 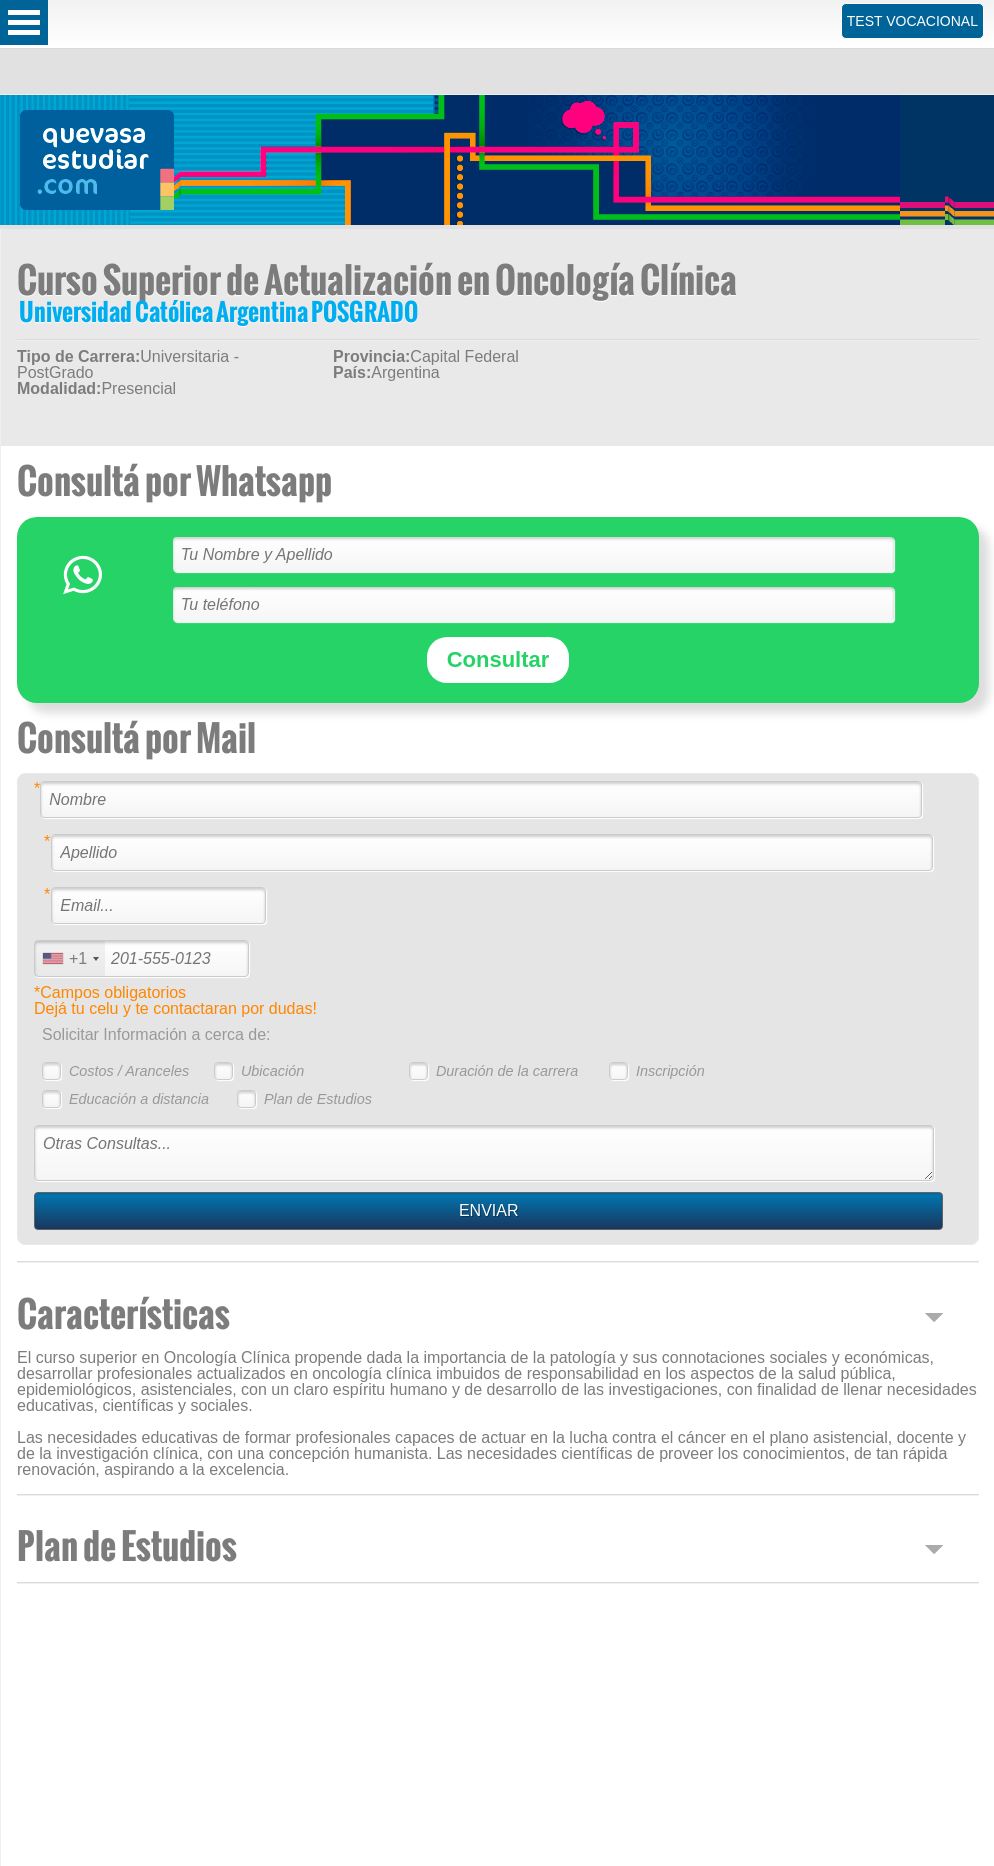 I want to click on Consultar, so click(x=498, y=659).